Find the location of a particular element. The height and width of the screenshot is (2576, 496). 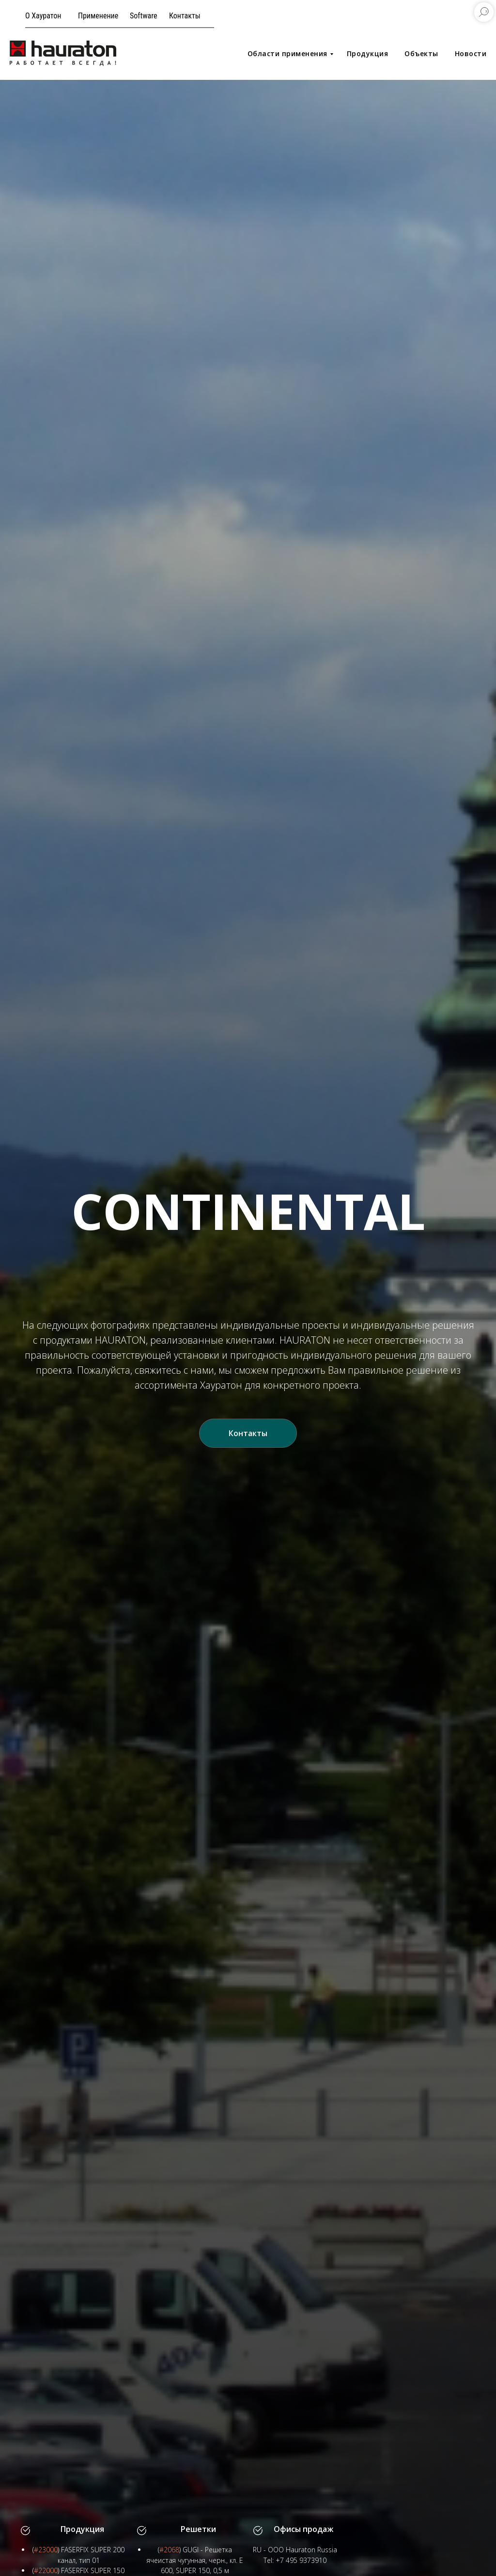

#22000 is located at coordinates (46, 2570).